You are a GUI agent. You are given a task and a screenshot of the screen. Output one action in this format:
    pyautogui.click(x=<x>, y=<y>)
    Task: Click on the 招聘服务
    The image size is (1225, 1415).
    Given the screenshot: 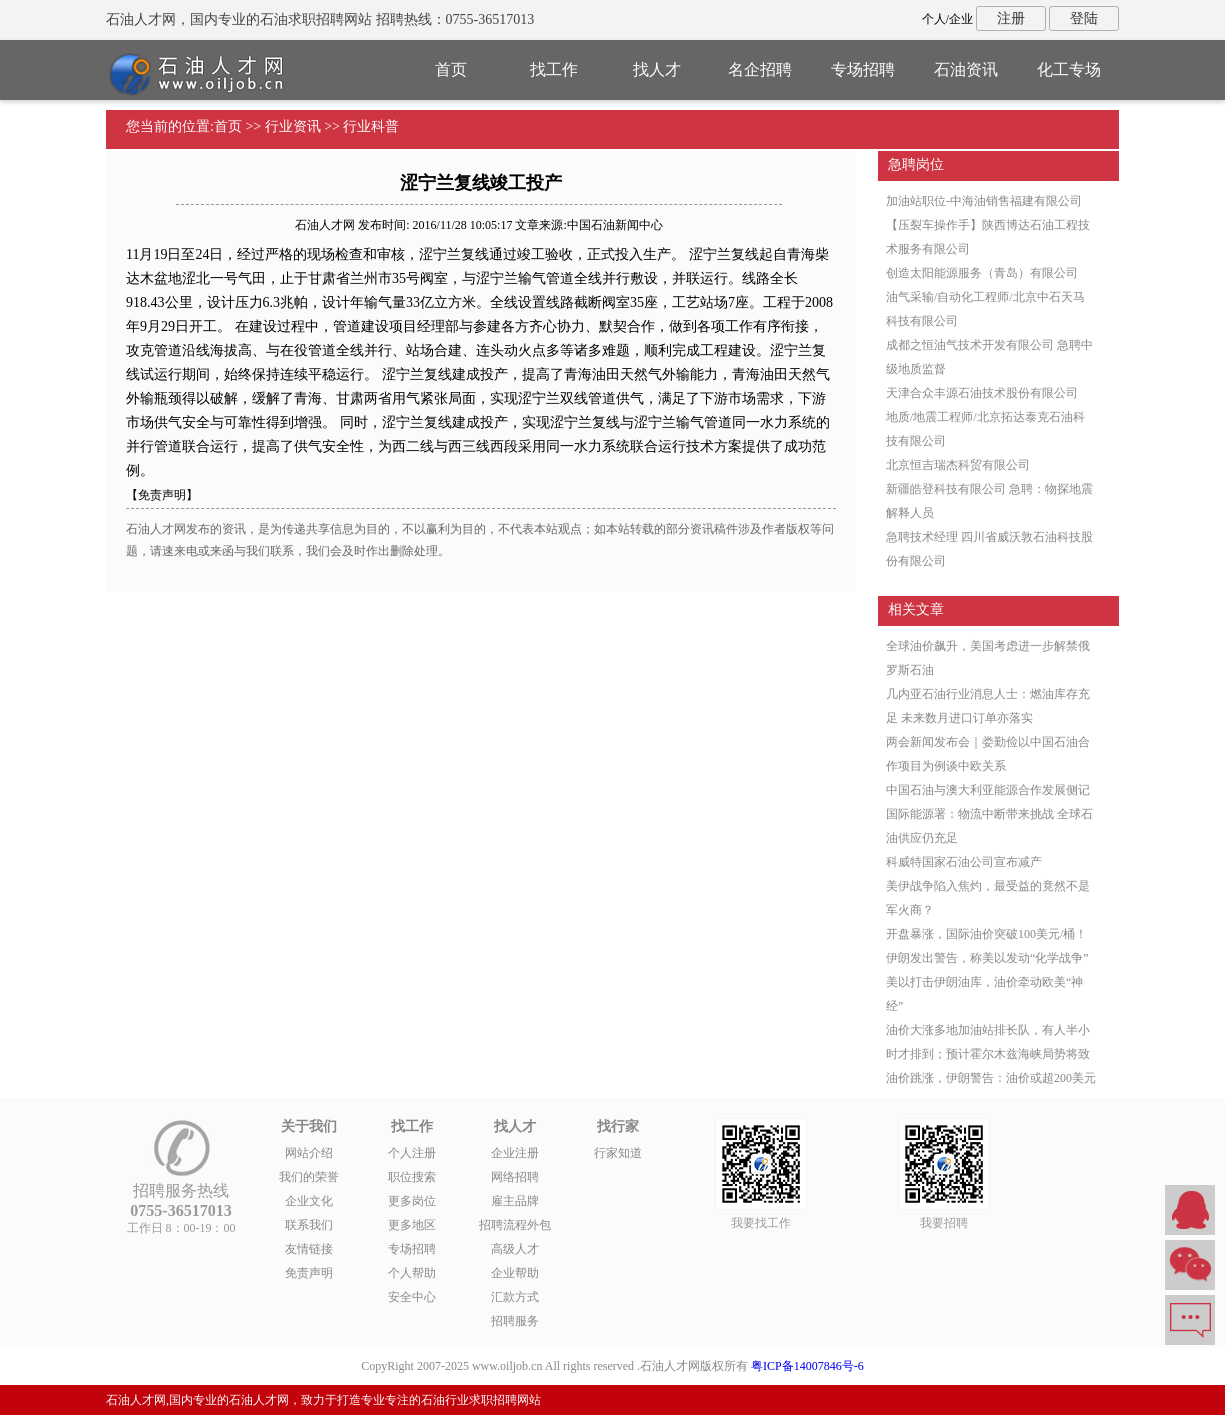 What is the action you would take?
    pyautogui.click(x=515, y=1321)
    